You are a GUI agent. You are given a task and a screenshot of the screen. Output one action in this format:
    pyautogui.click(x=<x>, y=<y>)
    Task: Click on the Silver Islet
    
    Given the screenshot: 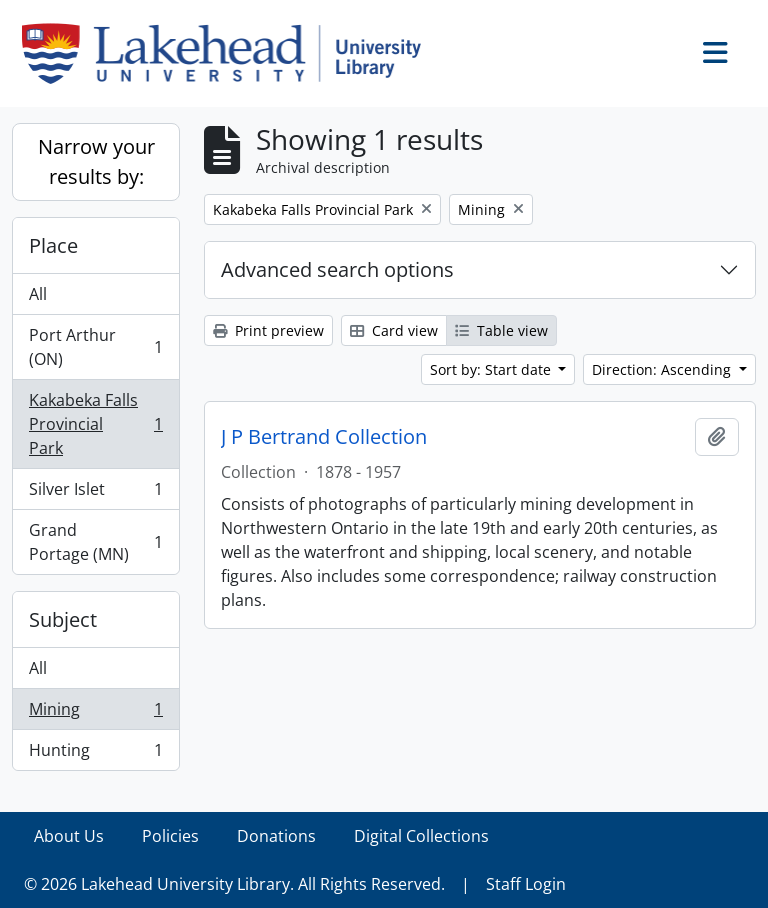 What is the action you would take?
    pyautogui.click(x=95, y=493)
    